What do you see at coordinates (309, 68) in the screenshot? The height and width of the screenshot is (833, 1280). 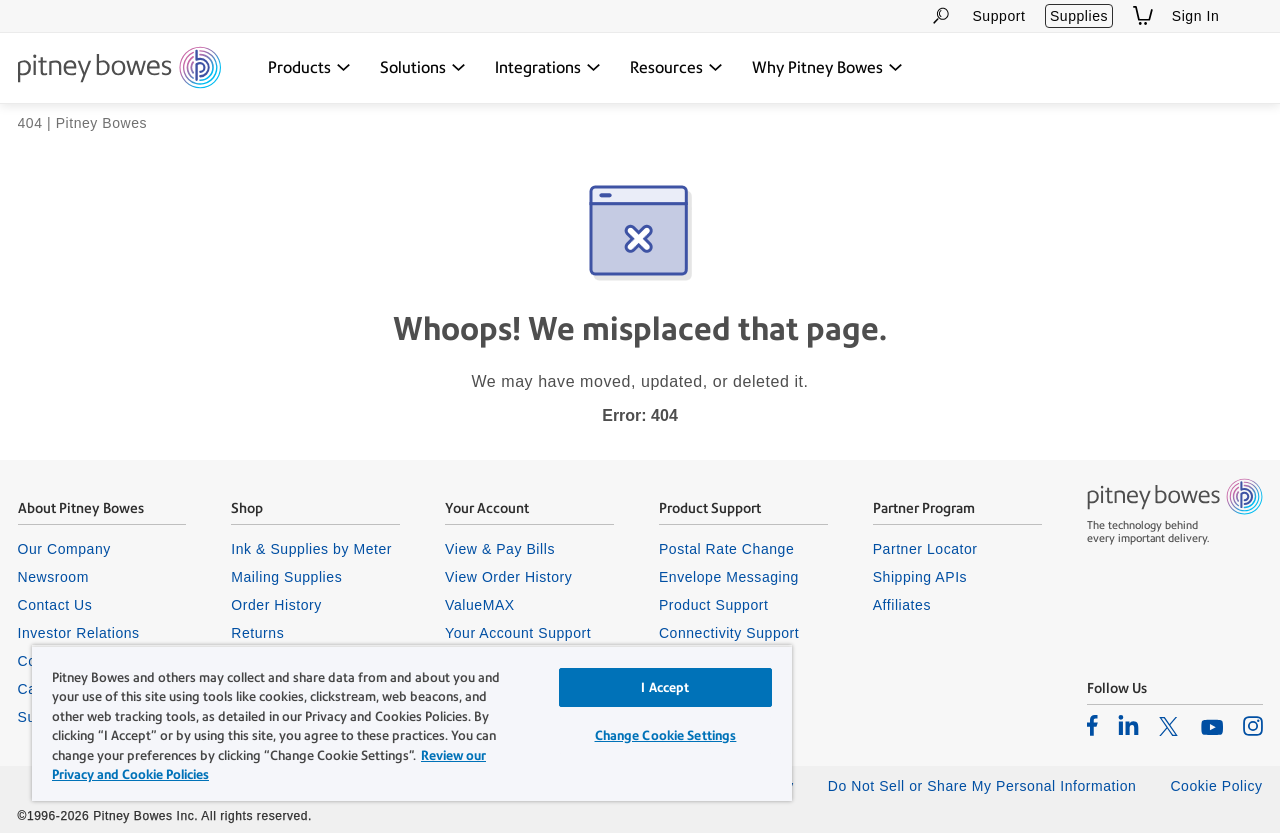 I see `[Products dropdown menu, Press Enter key to expand this menu, Escape key to close it]` at bounding box center [309, 68].